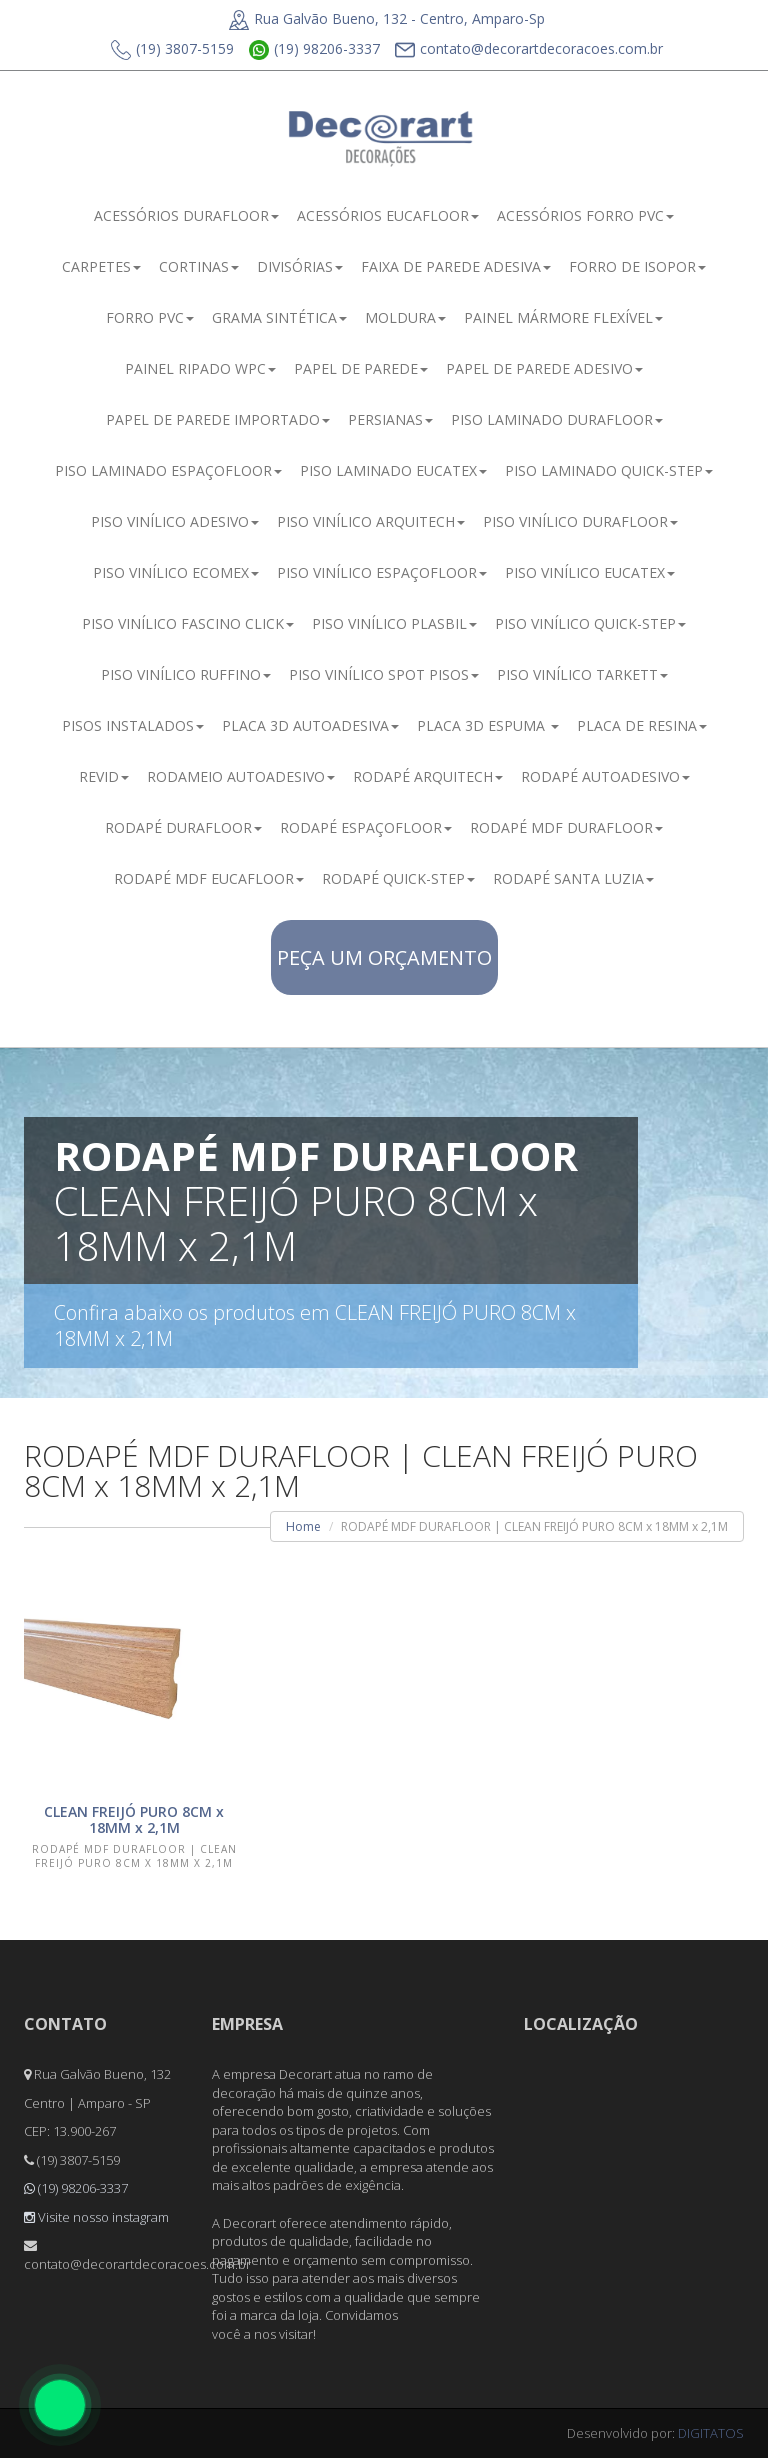  What do you see at coordinates (387, 18) in the screenshot?
I see `Rua Galvão Bueno, 132 - Centro, Amparo-Sp` at bounding box center [387, 18].